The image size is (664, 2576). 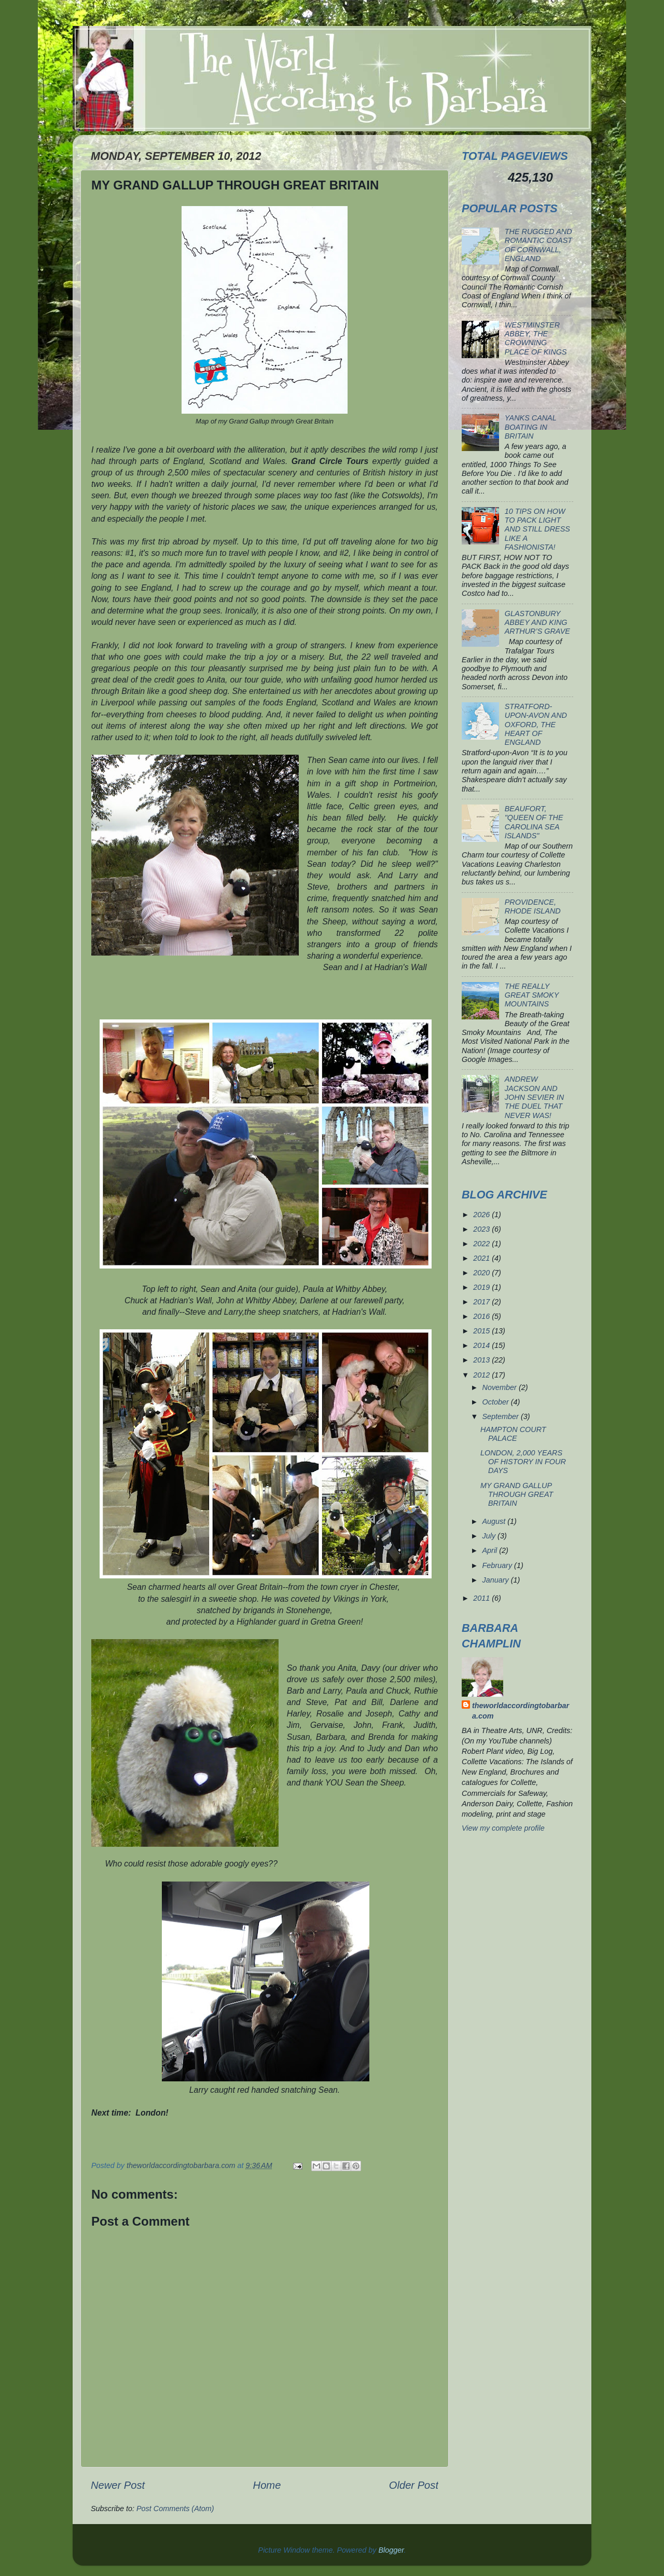 What do you see at coordinates (536, 338) in the screenshot?
I see `WESTMINSTER ABBEY, THE CROWNING PLACE OF KINGS` at bounding box center [536, 338].